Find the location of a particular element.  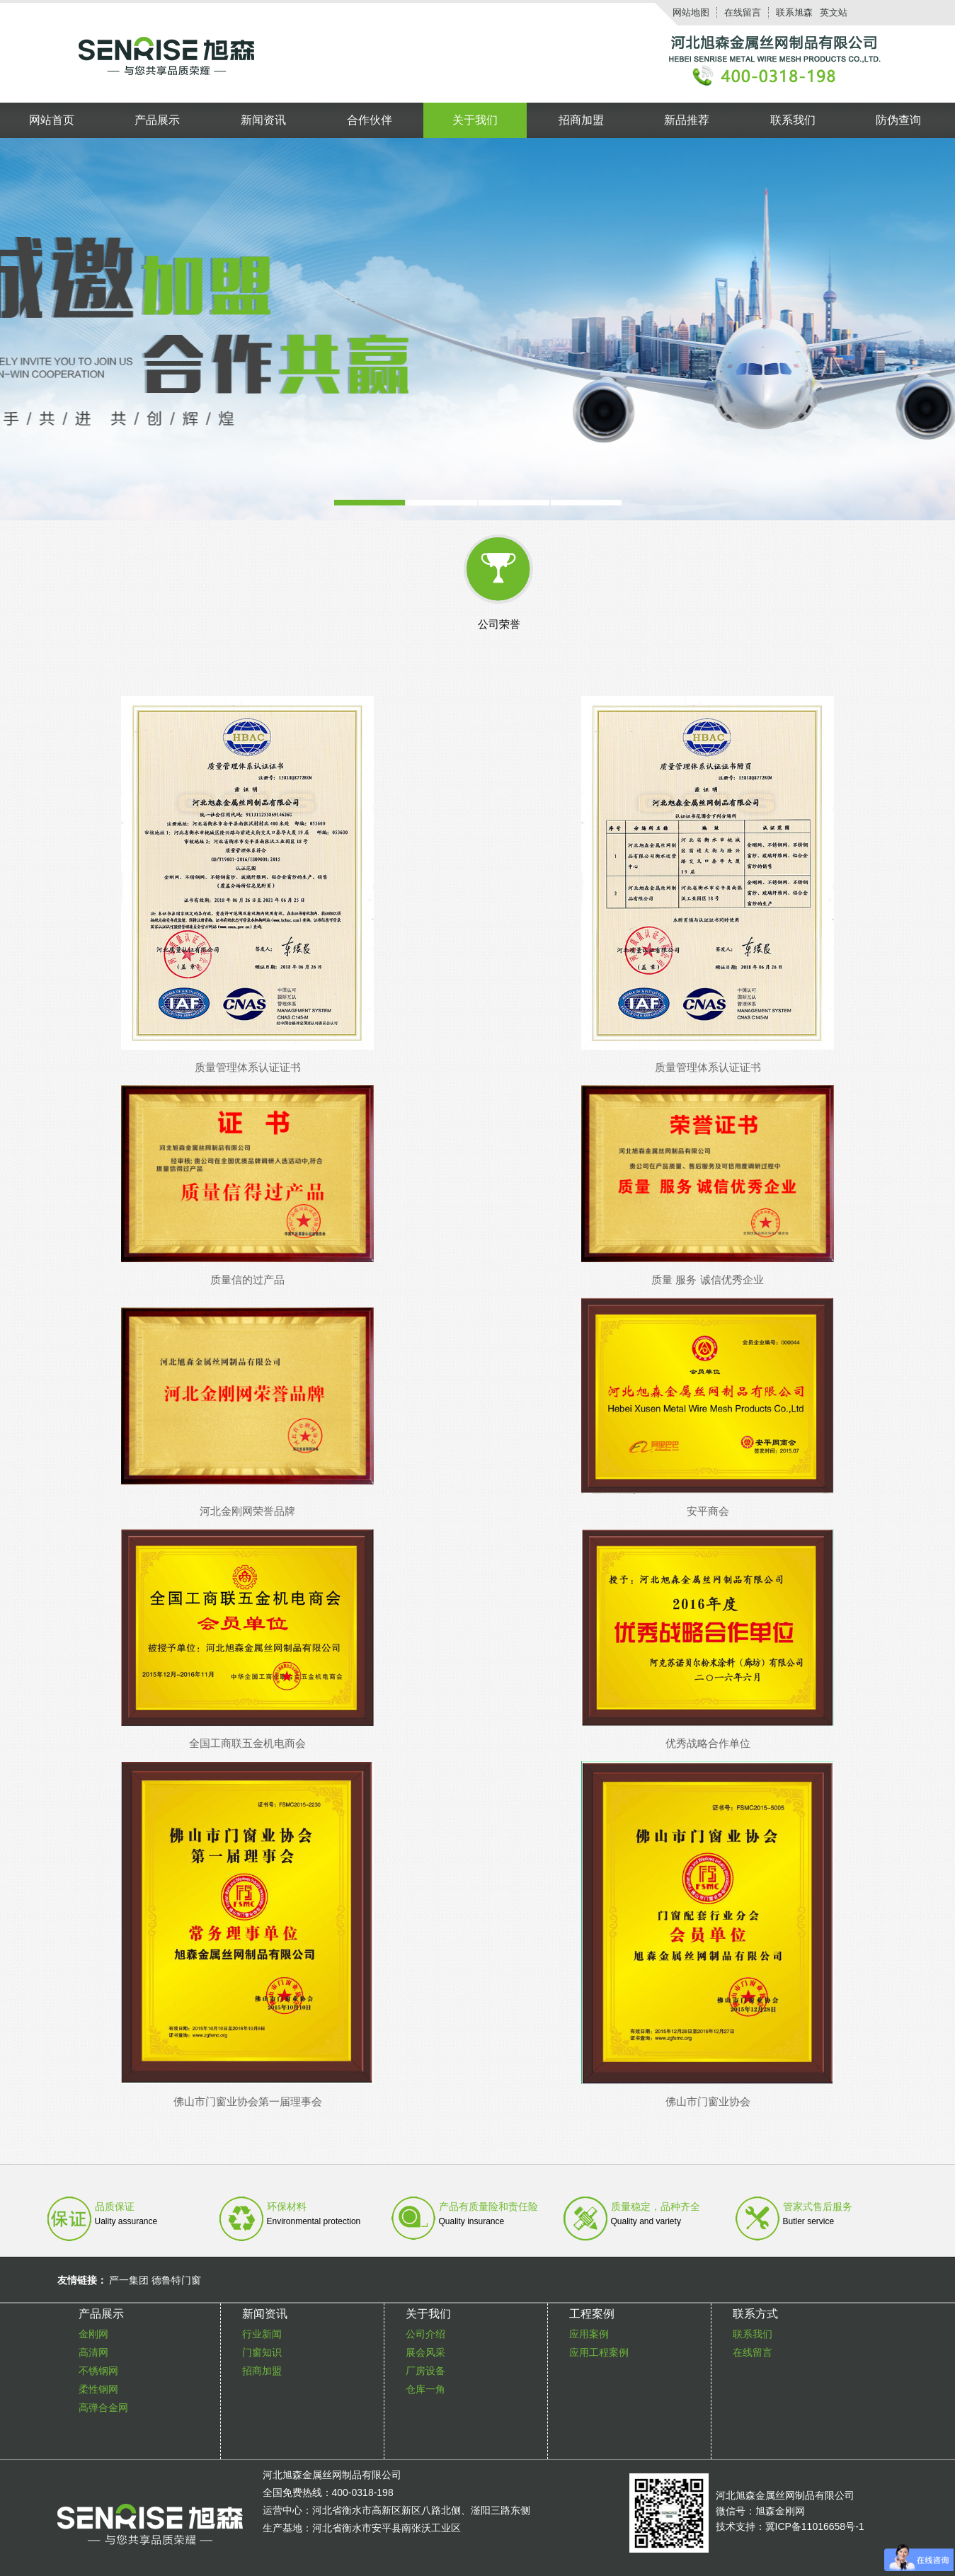

冀ICP备11016658号-1 is located at coordinates (814, 2526).